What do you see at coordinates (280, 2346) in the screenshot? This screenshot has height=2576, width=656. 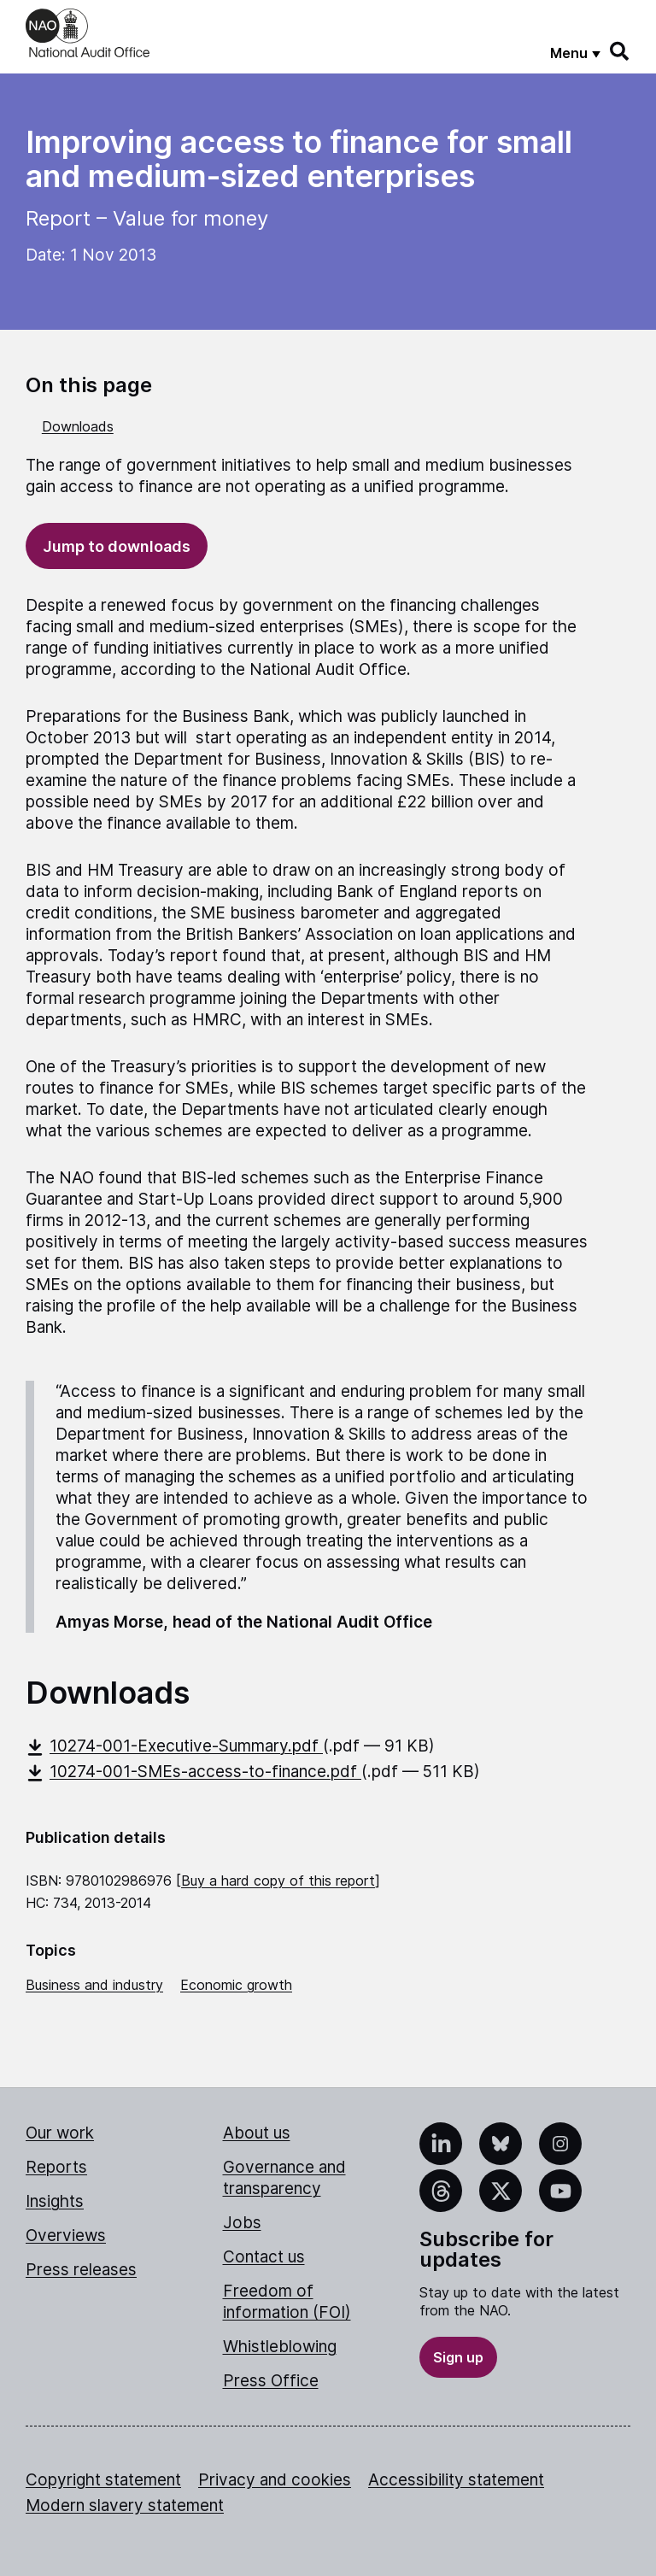 I see `Whistleblowing` at bounding box center [280, 2346].